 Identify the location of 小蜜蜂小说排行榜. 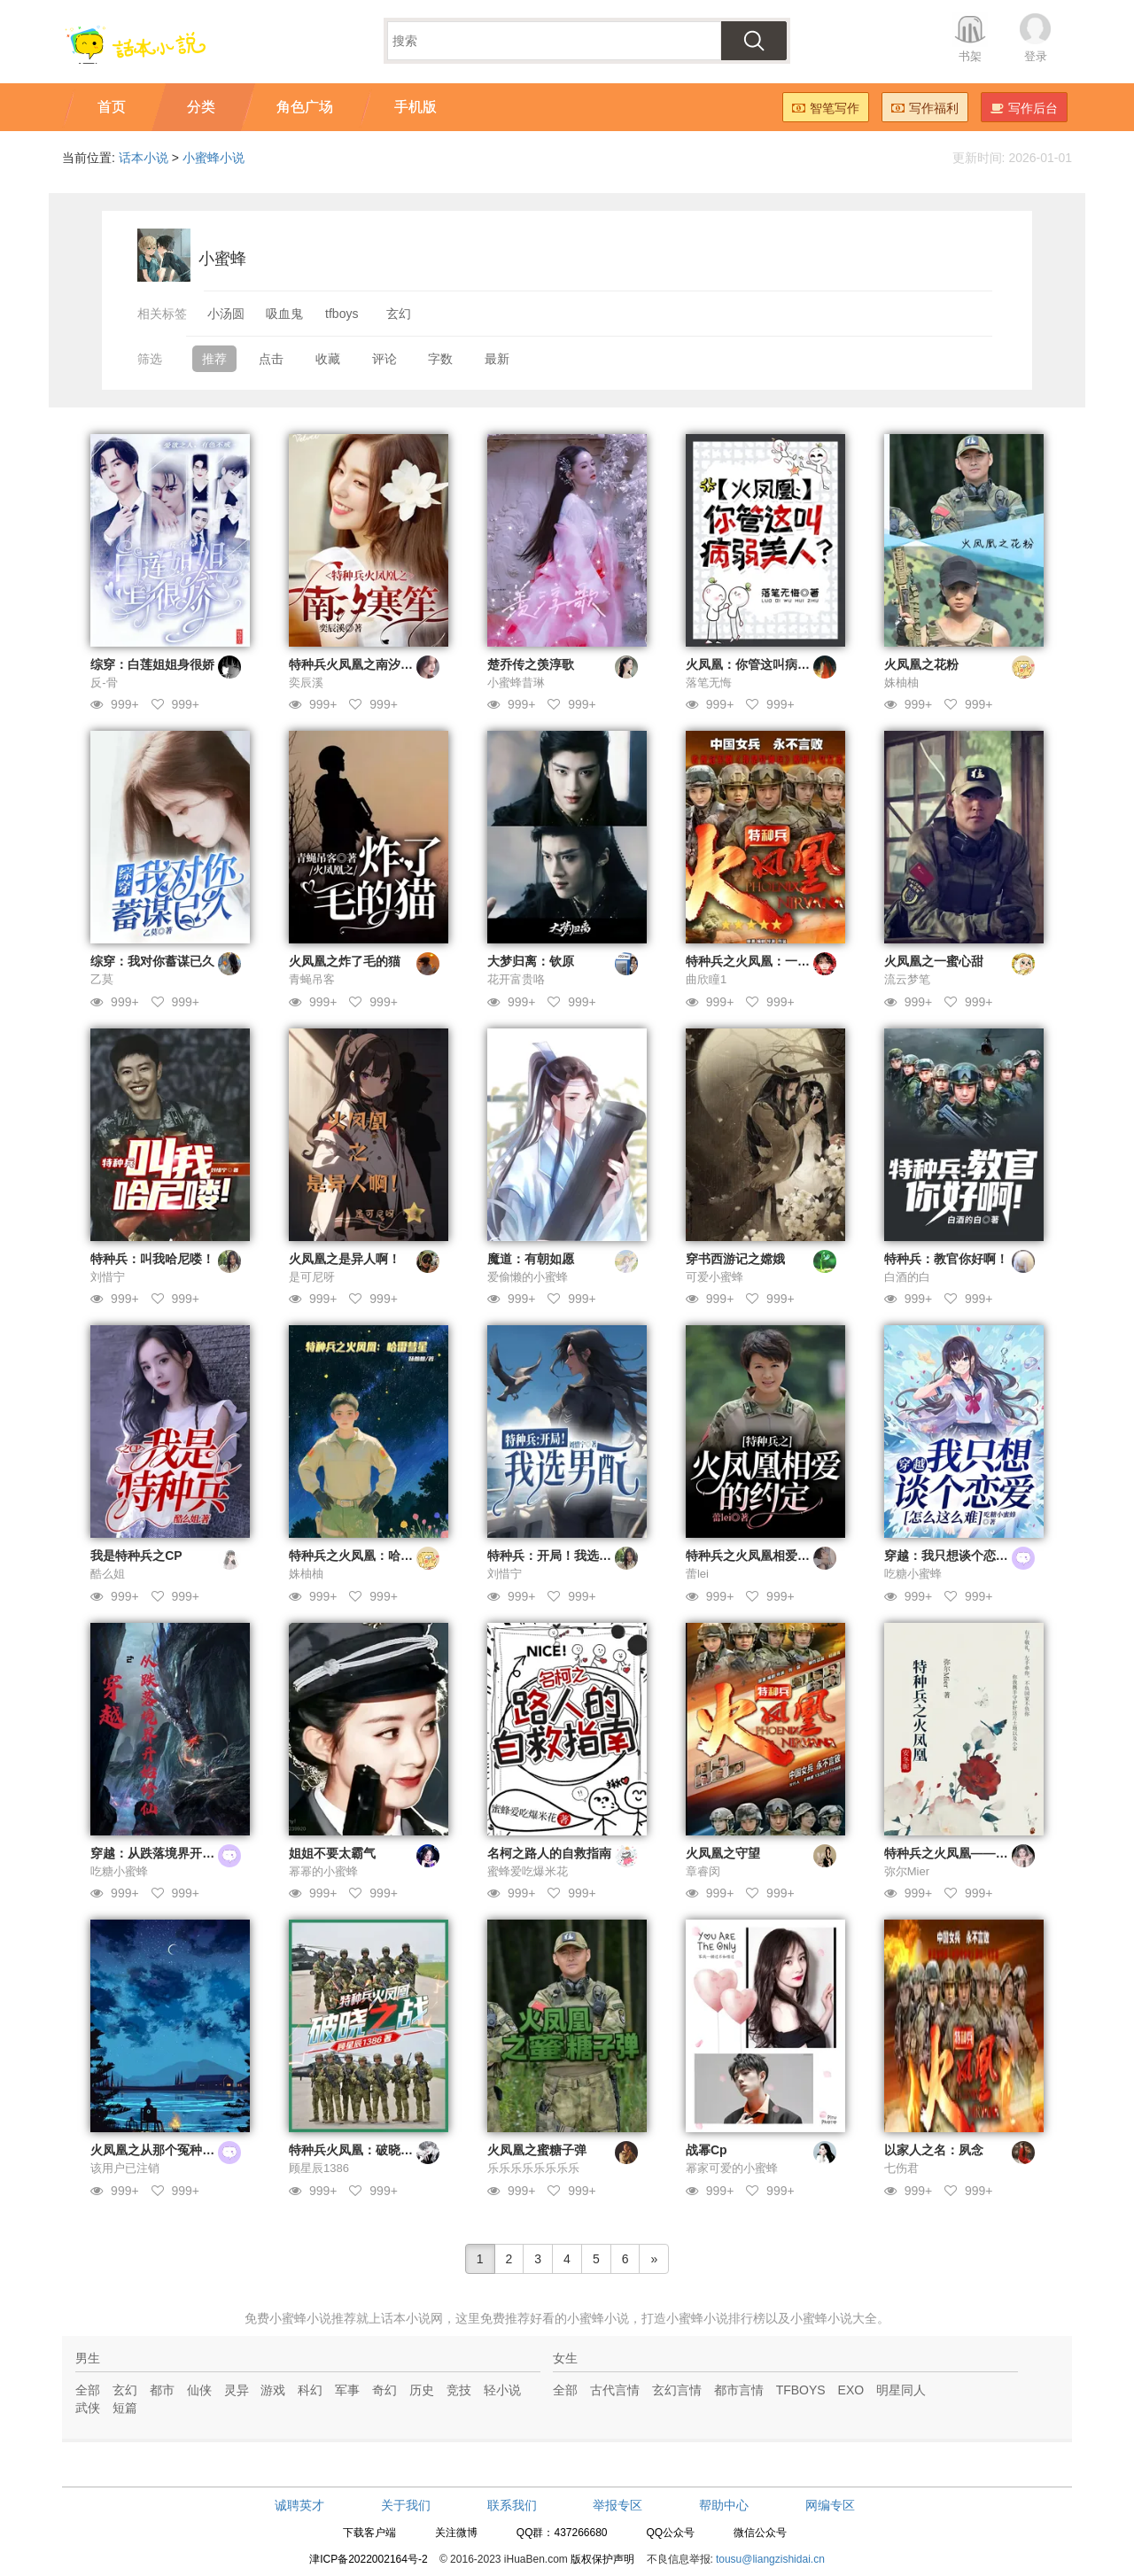
(715, 2318).